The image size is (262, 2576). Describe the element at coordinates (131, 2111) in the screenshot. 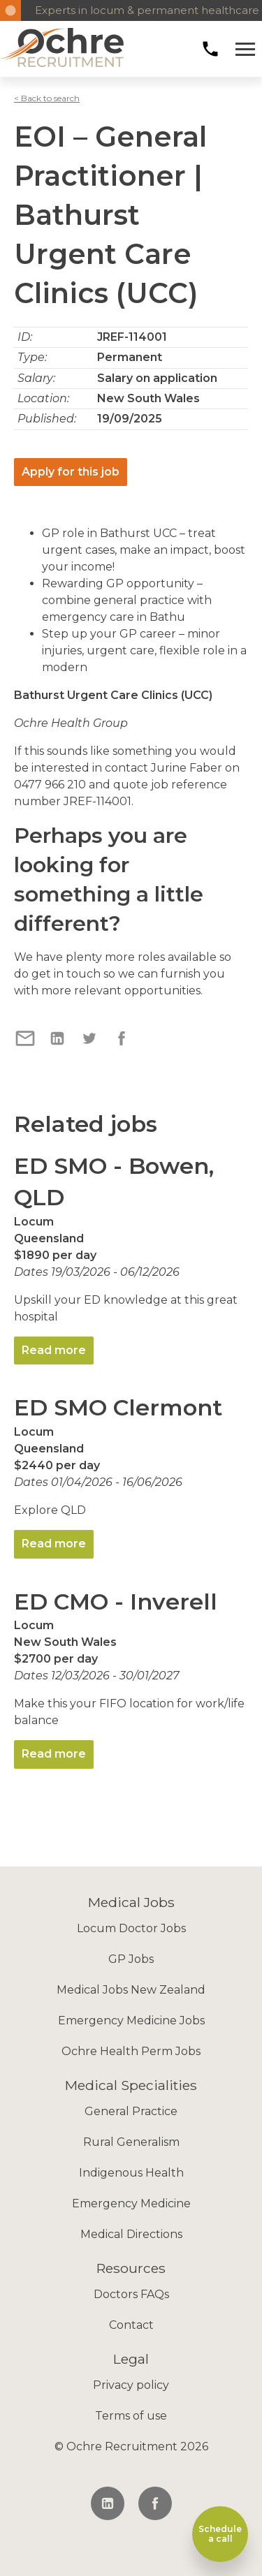

I see `General Practice` at that location.